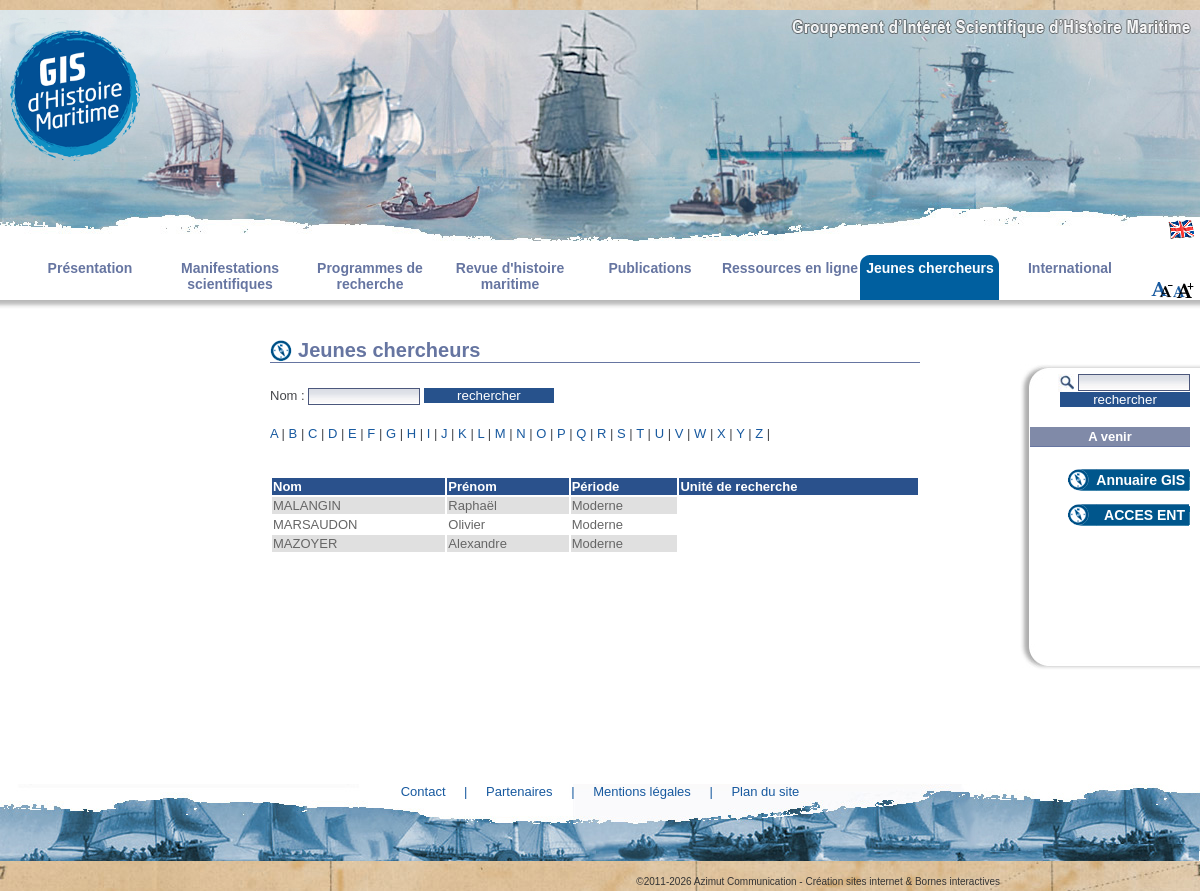 Image resolution: width=1200 pixels, height=891 pixels. What do you see at coordinates (370, 276) in the screenshot?
I see `Programmes de recherche` at bounding box center [370, 276].